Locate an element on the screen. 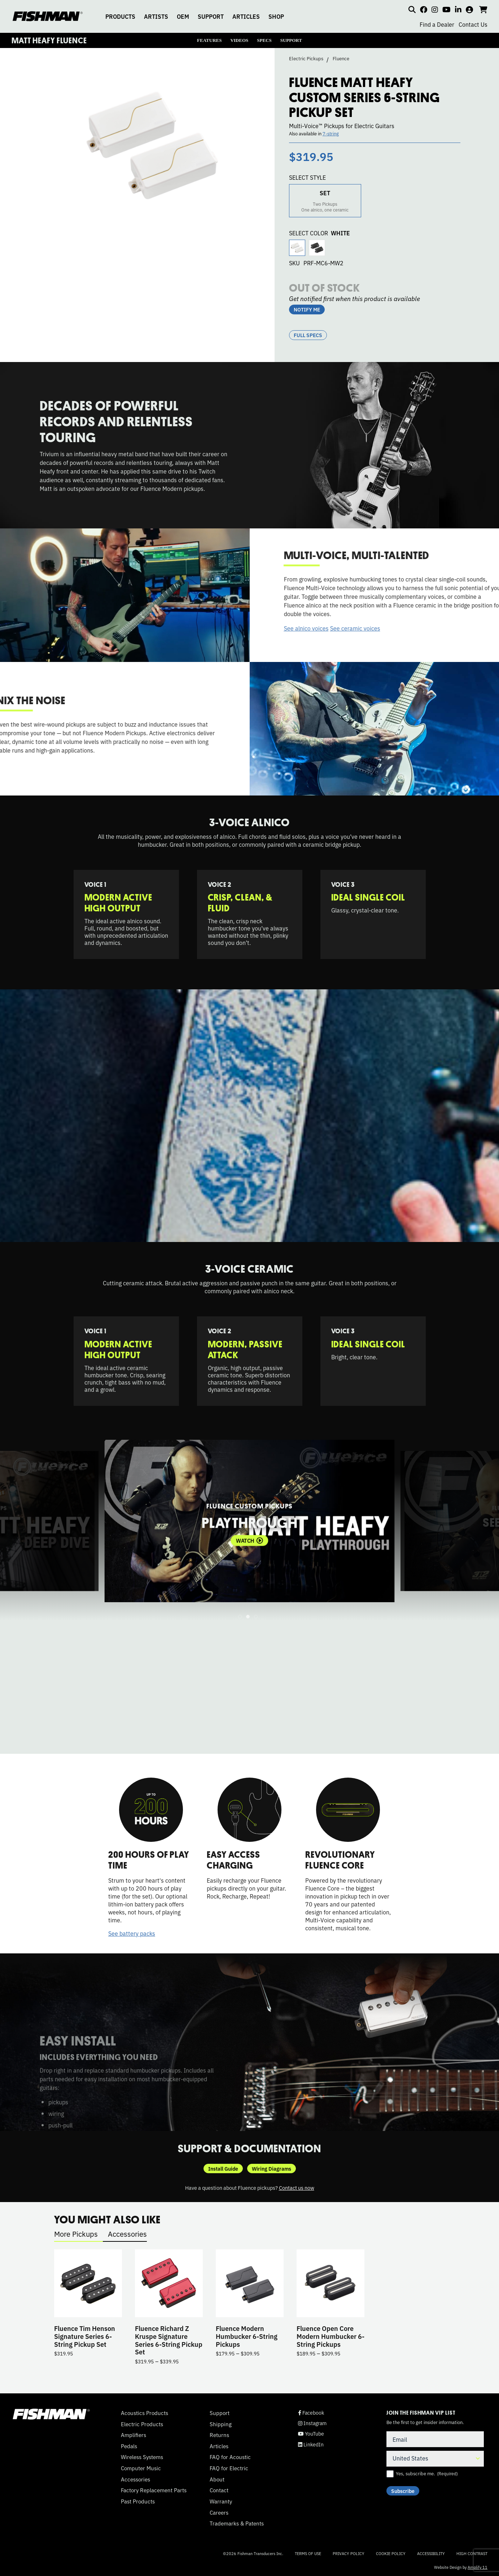 The width and height of the screenshot is (499, 2576). More Pickups is located at coordinates (76, 2234).